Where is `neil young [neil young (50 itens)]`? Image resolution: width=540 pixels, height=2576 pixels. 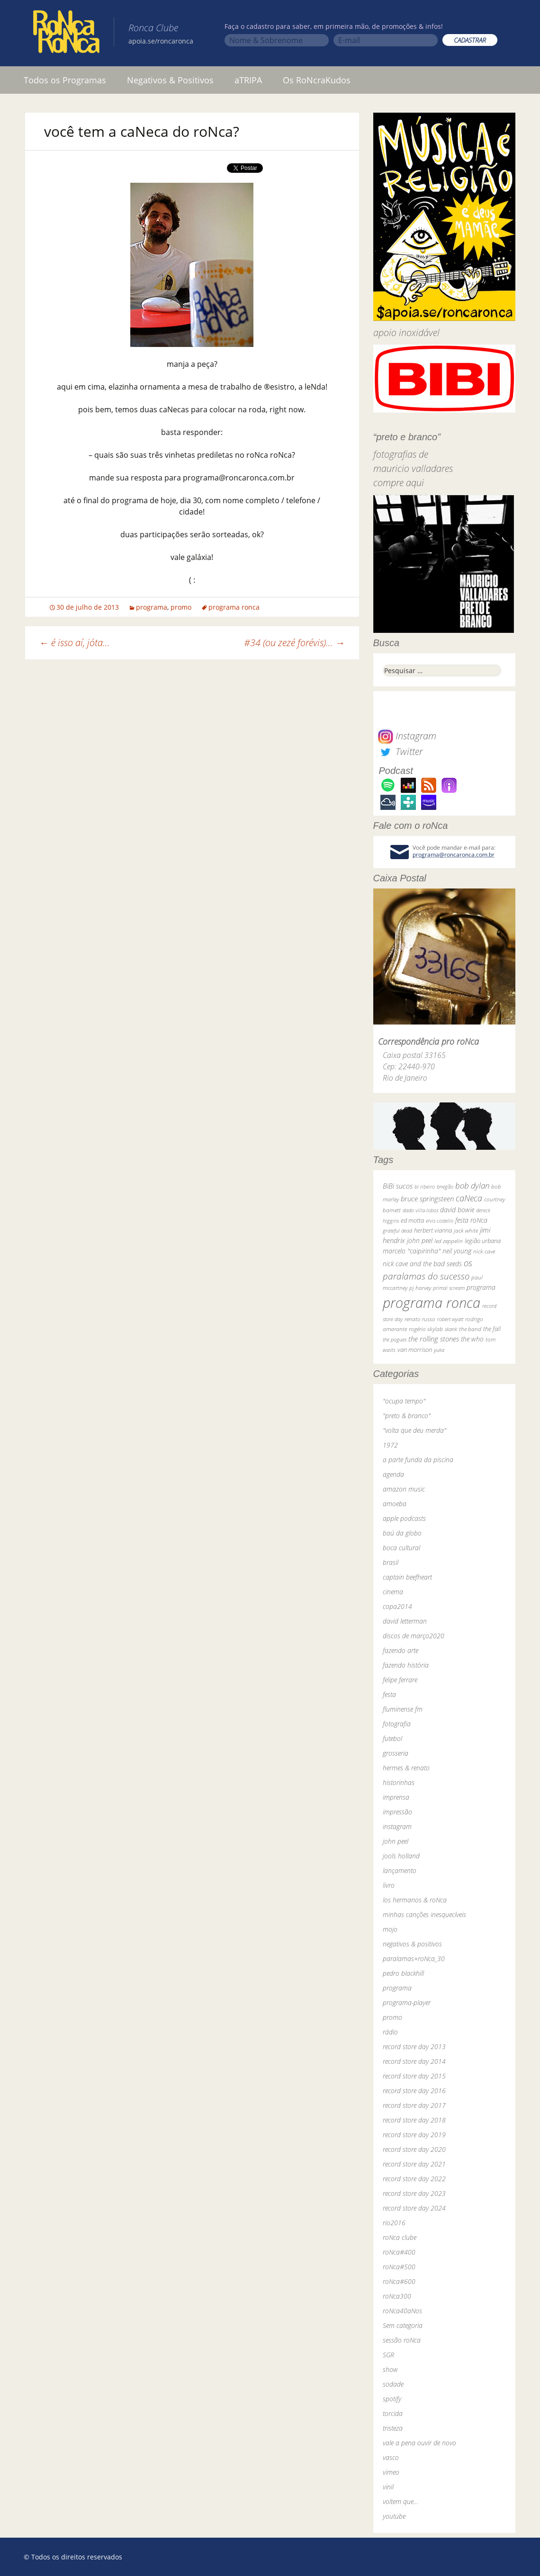
neil young [neil young (50 itens)] is located at coordinates (456, 1250).